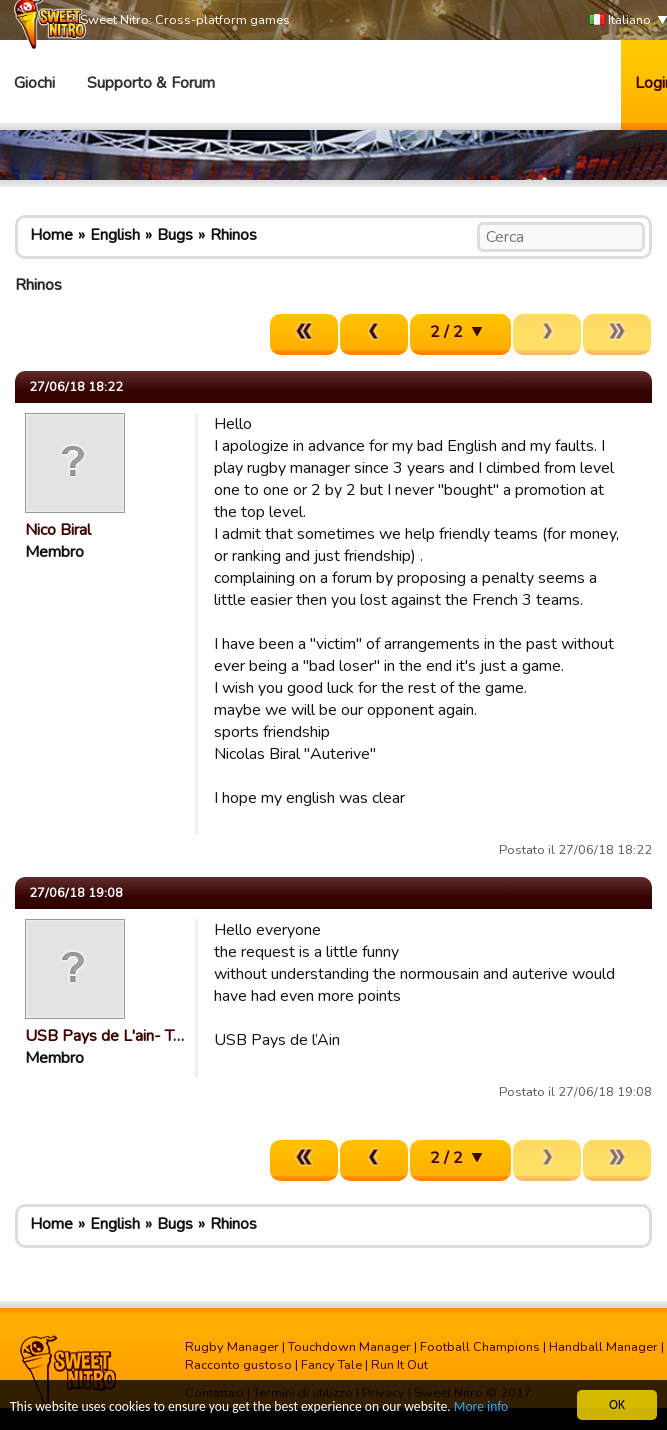 The height and width of the screenshot is (1430, 667). What do you see at coordinates (104, 1036) in the screenshot?
I see `USB Pays de L'ain- T…` at bounding box center [104, 1036].